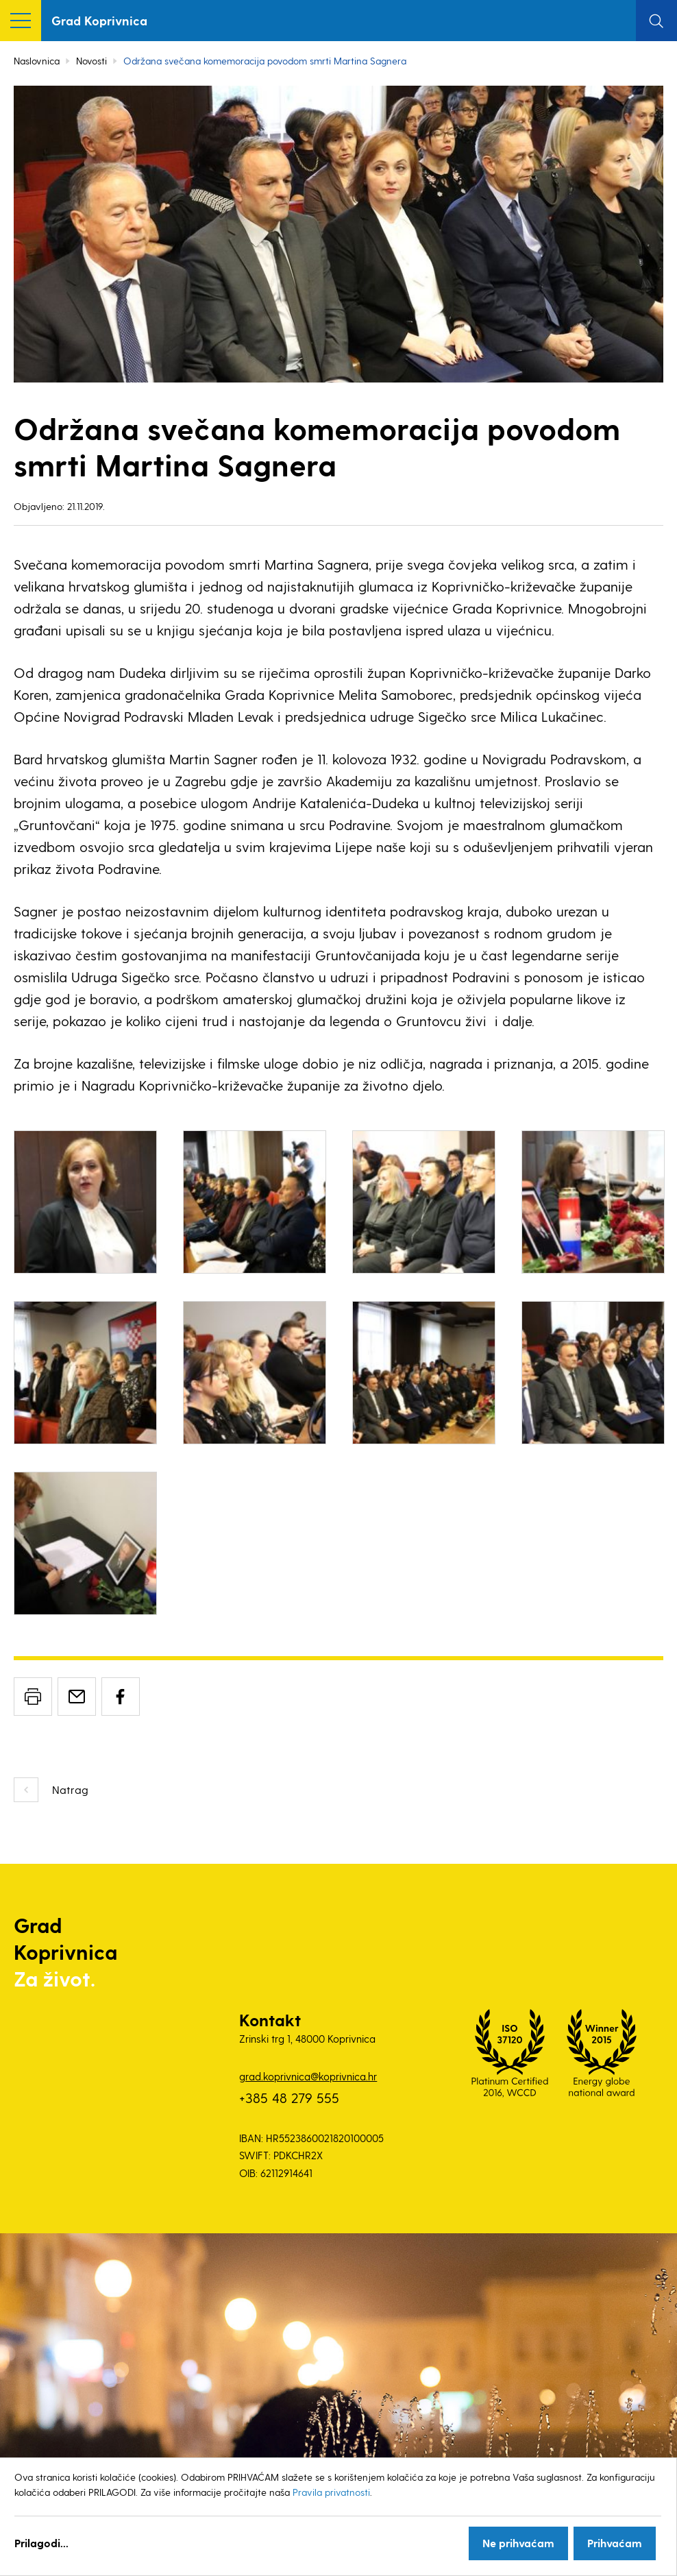 This screenshot has height=2576, width=677. I want to click on Naslovnica, so click(37, 60).